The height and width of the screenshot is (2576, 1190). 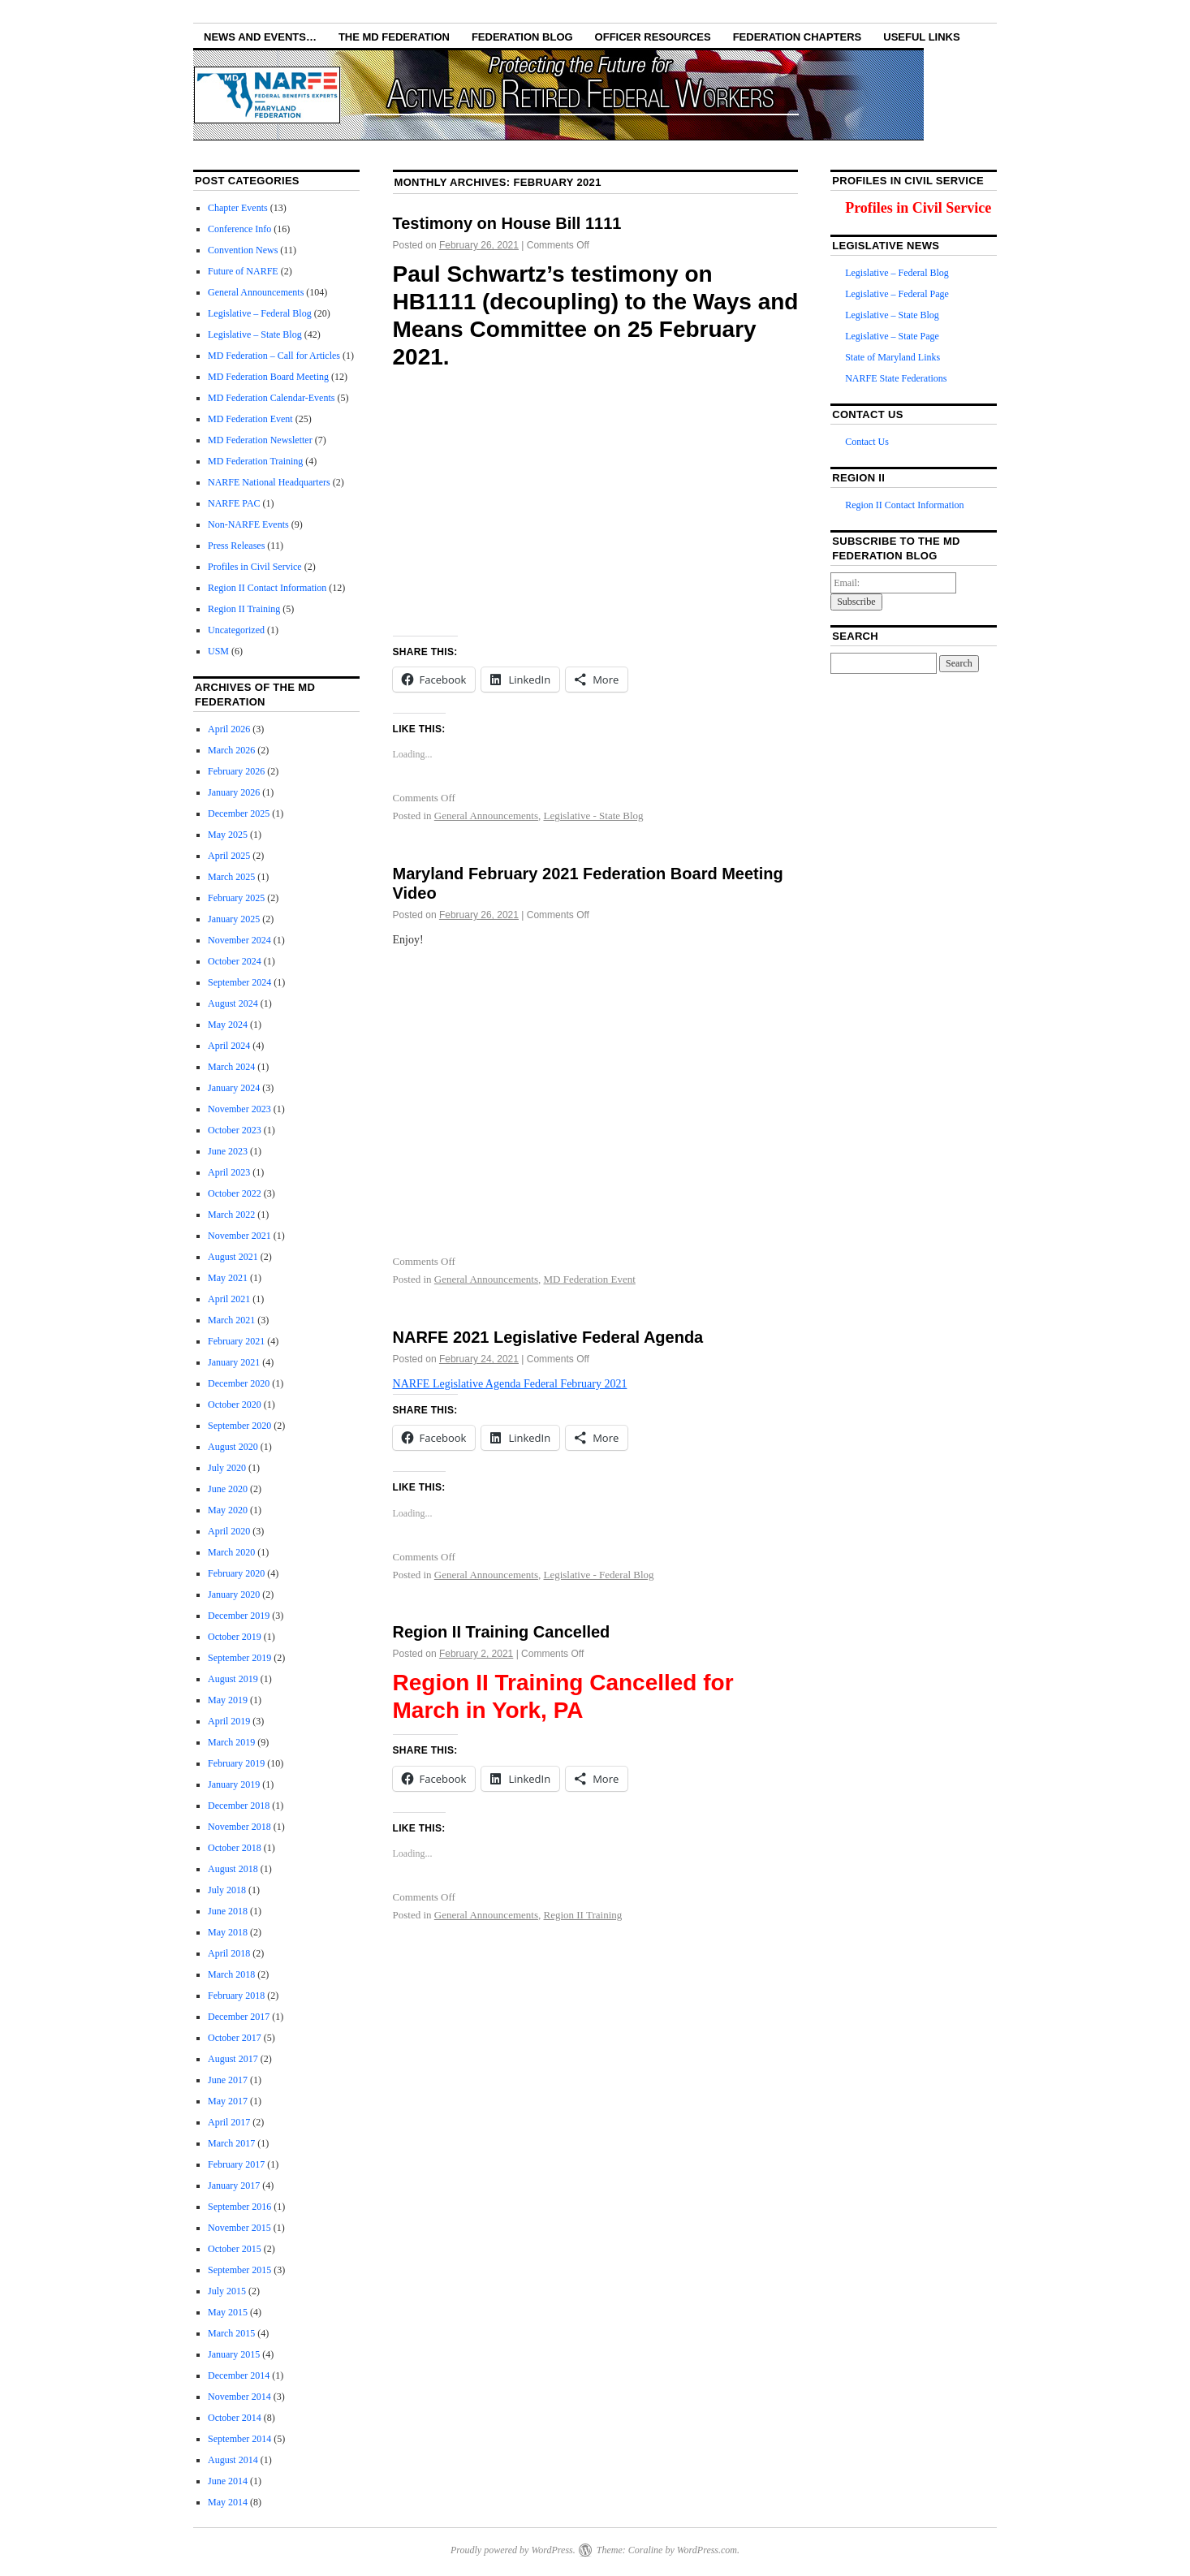 What do you see at coordinates (227, 1468) in the screenshot?
I see `July 2020` at bounding box center [227, 1468].